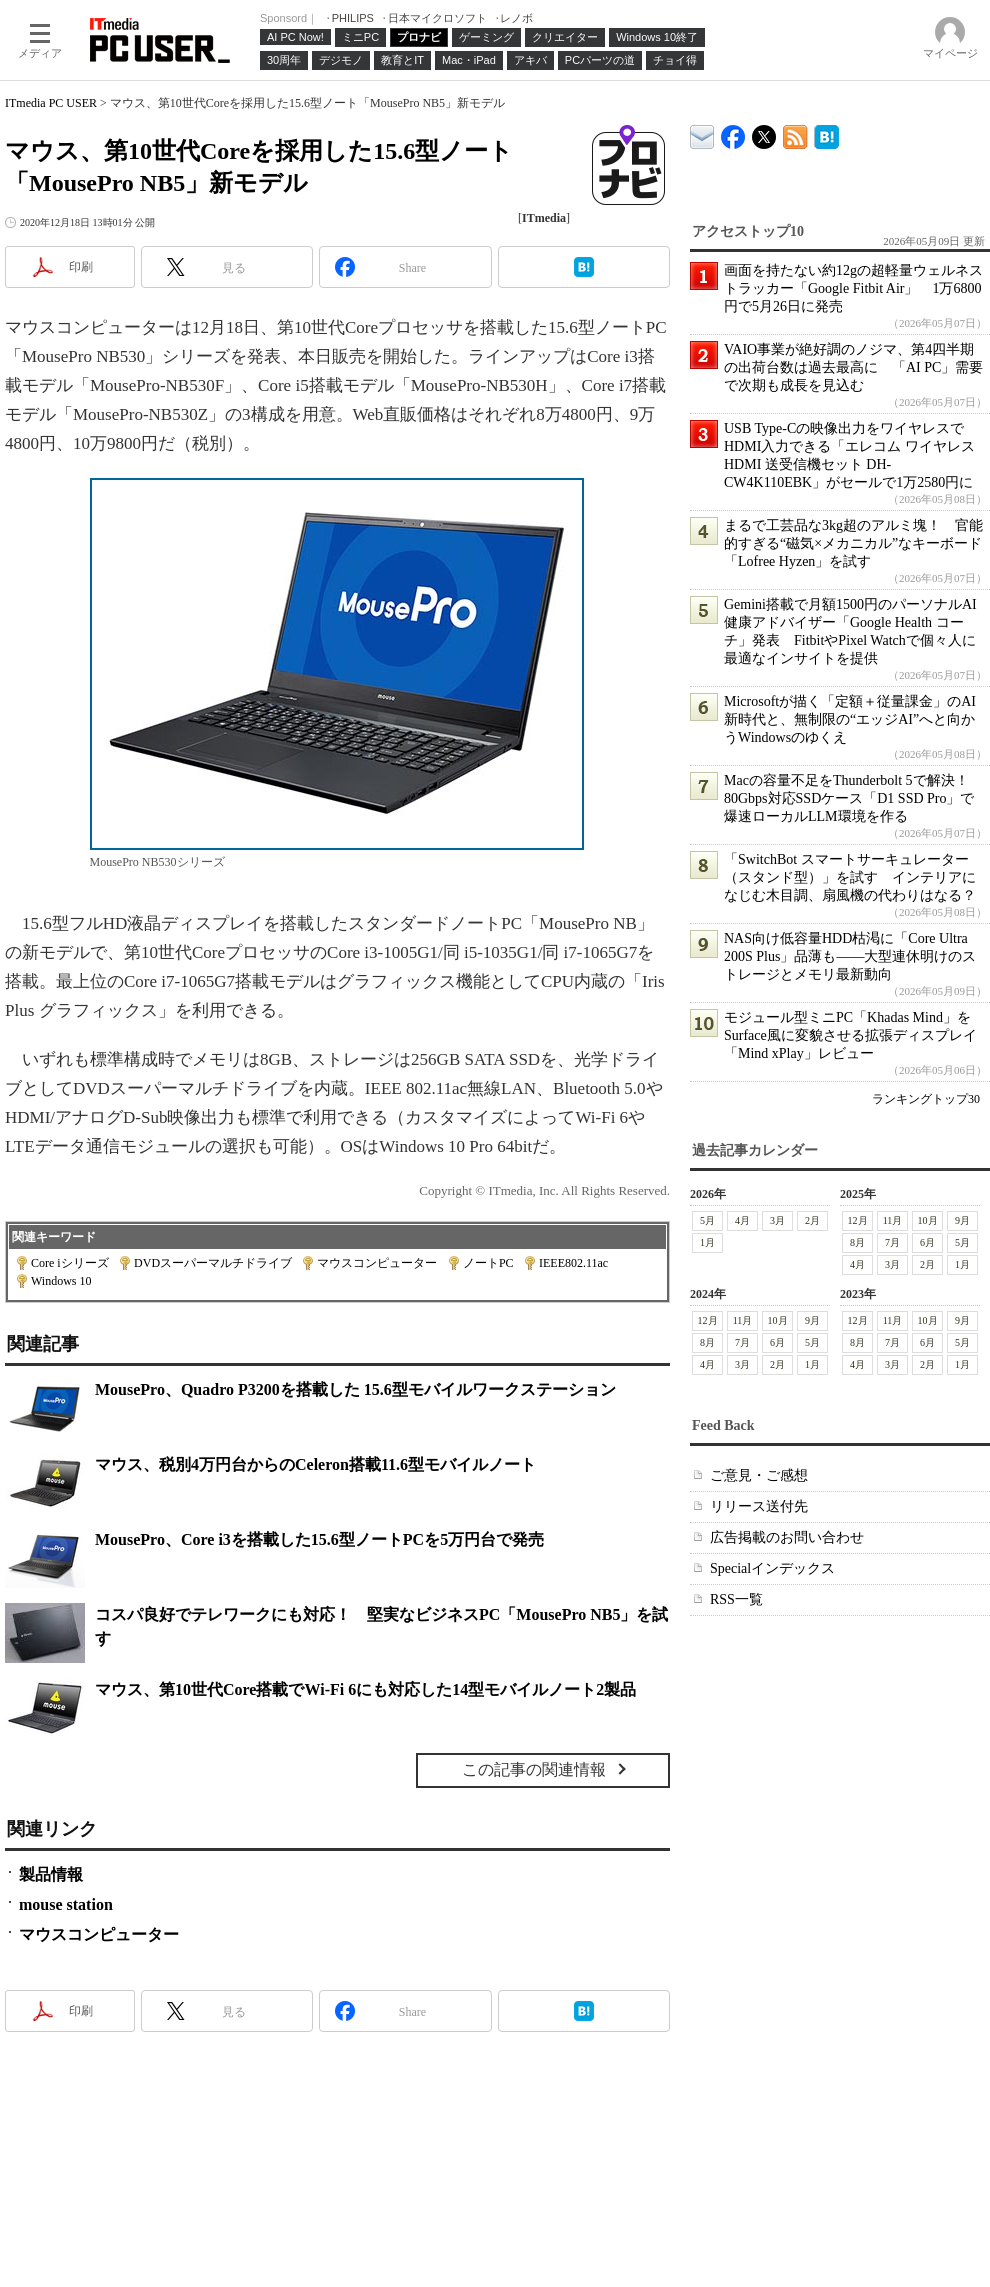  I want to click on 画面を持たない約12gの超軽量ウェルネストラッカー「Google Fitbit Air」 1万6800円で5月26日に発売, so click(853, 288).